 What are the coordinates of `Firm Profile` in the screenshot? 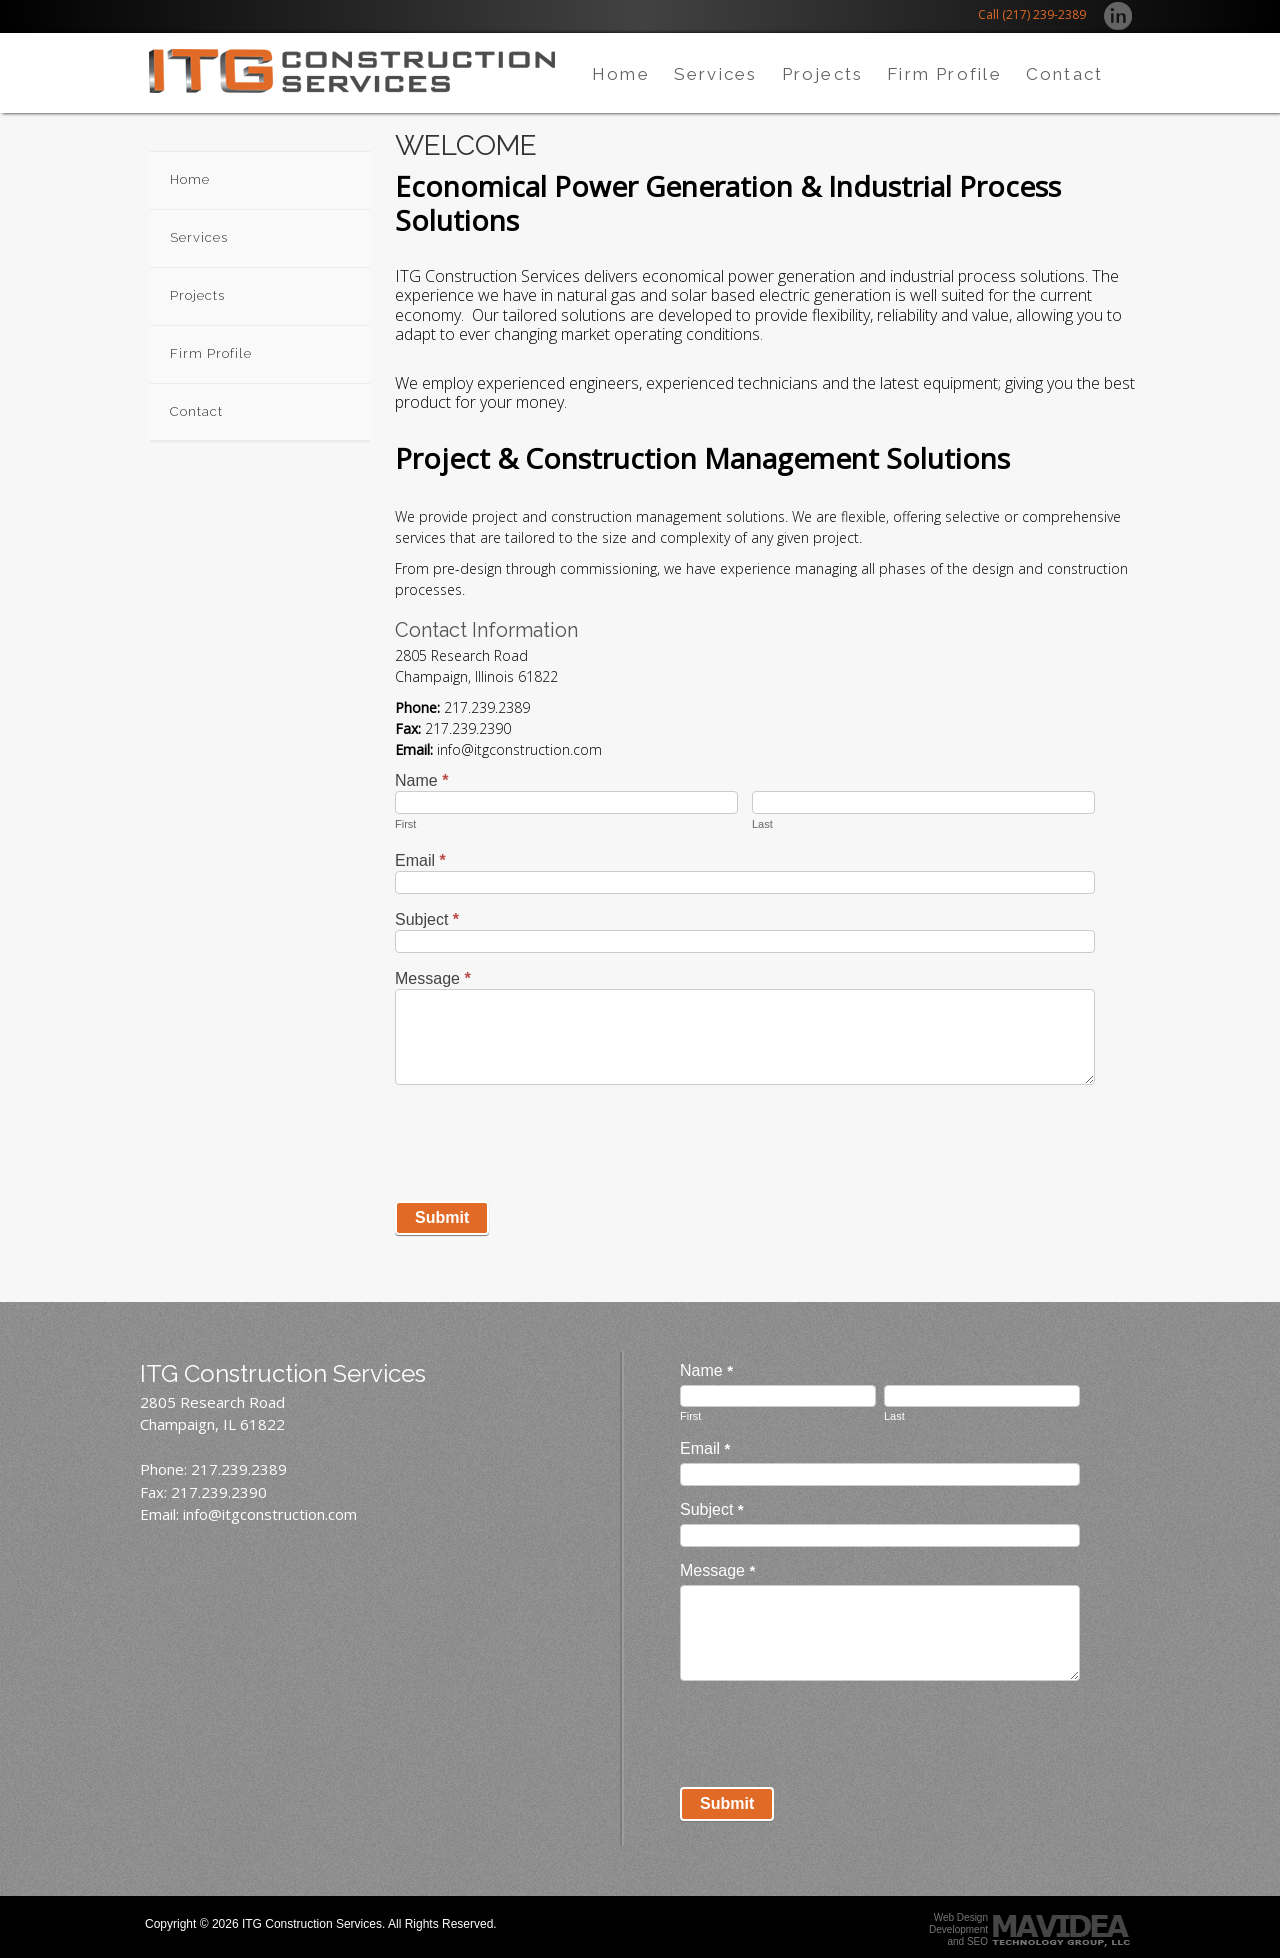 It's located at (944, 74).